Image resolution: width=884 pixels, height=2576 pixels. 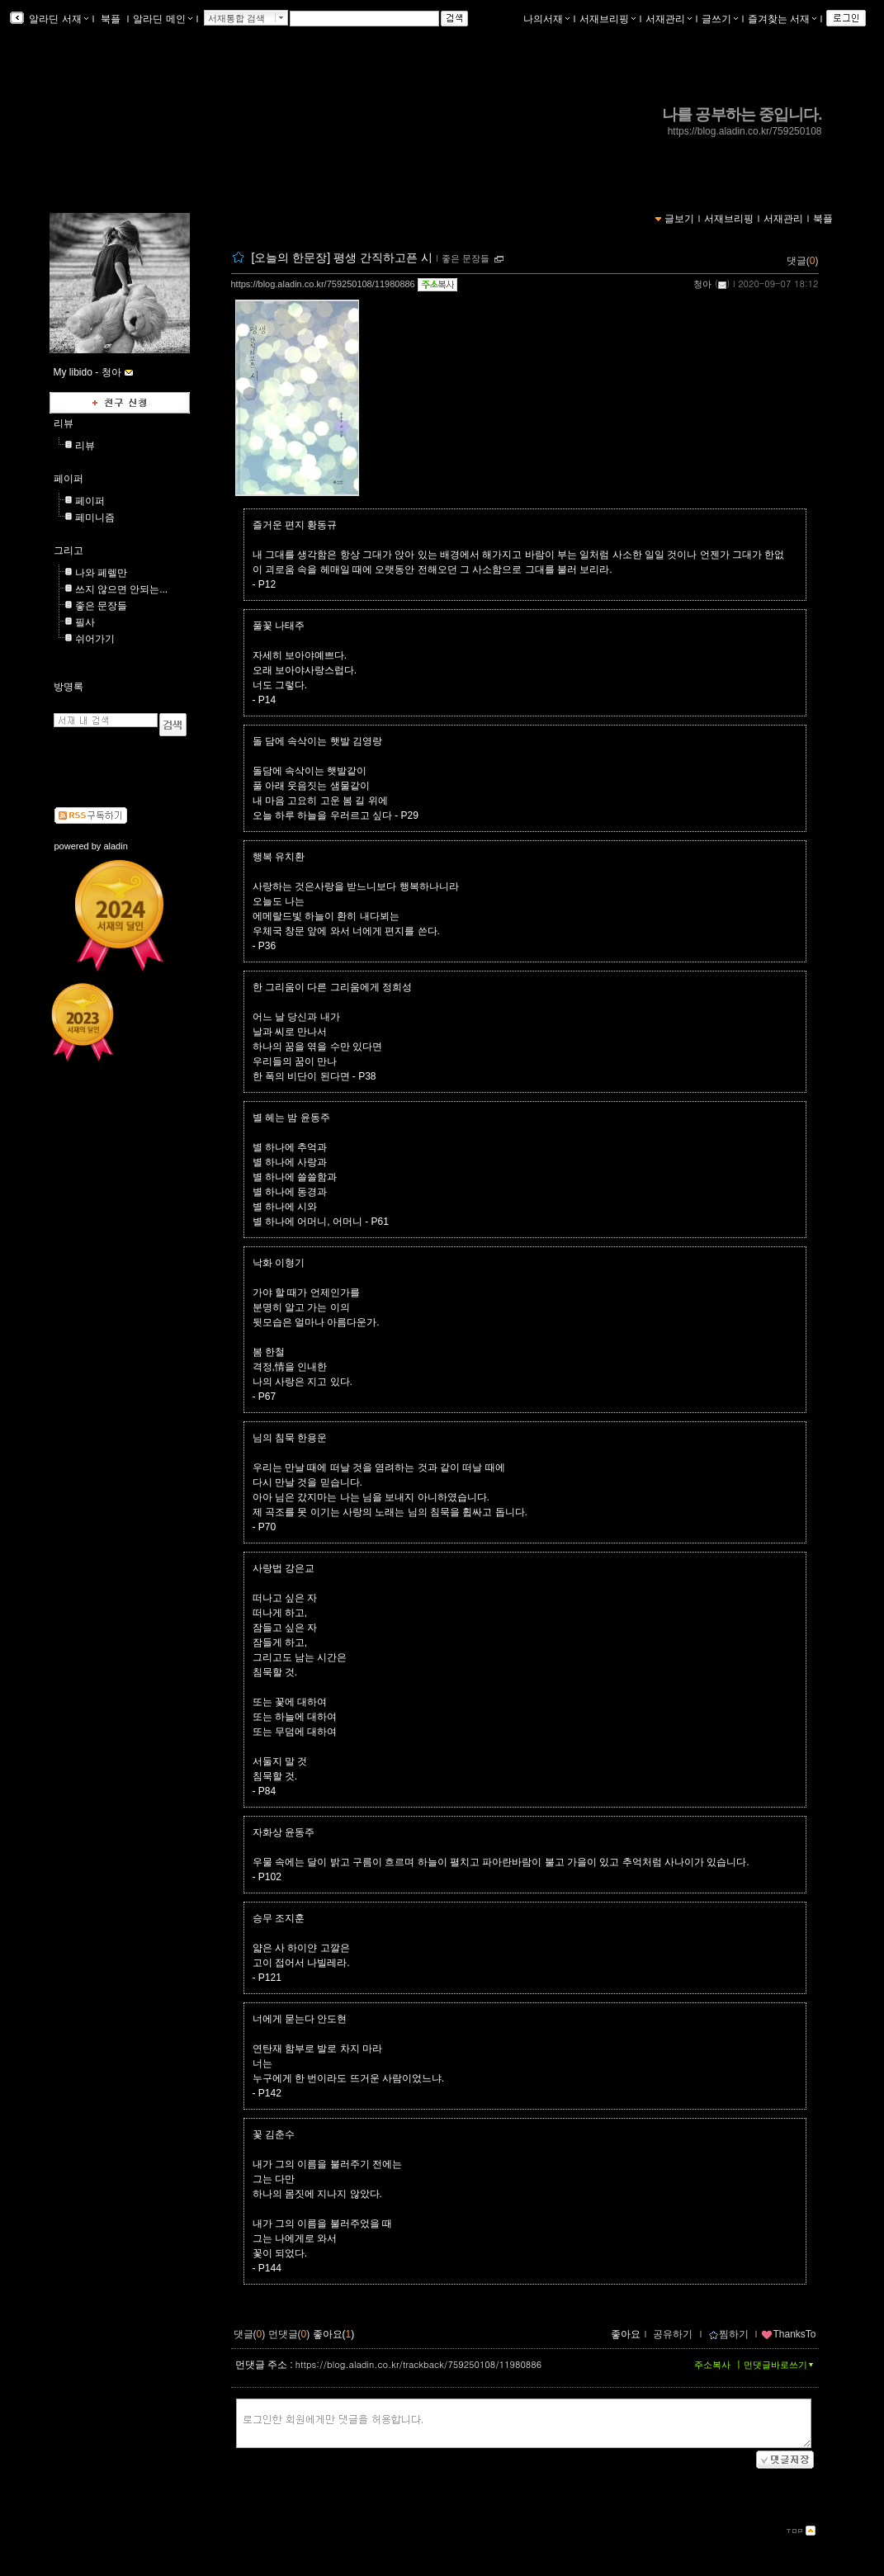 What do you see at coordinates (668, 19) in the screenshot?
I see `서재관리` at bounding box center [668, 19].